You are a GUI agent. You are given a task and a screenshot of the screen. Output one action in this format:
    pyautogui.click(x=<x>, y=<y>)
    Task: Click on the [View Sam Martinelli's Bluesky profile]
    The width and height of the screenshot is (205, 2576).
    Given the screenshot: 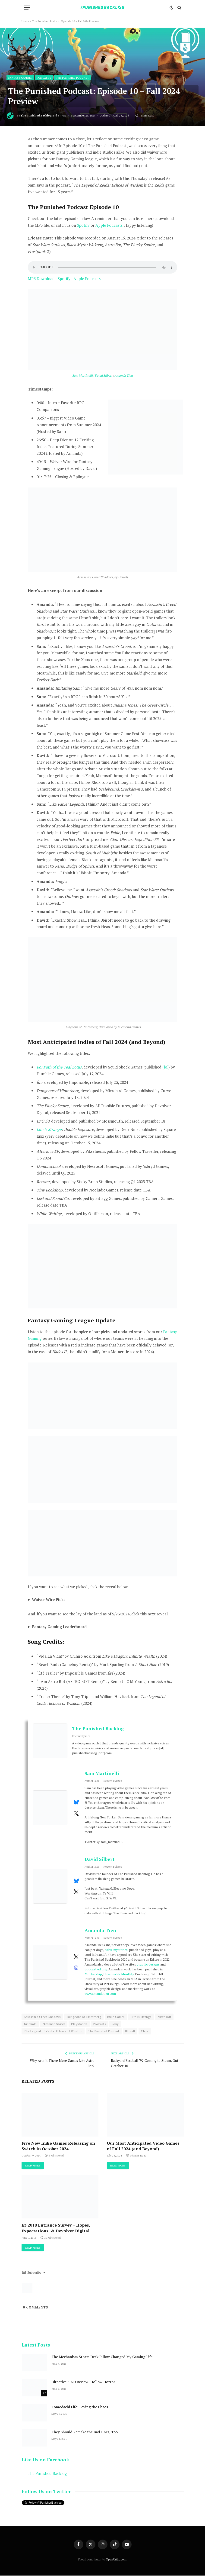 What is the action you would take?
    pyautogui.click(x=76, y=1802)
    